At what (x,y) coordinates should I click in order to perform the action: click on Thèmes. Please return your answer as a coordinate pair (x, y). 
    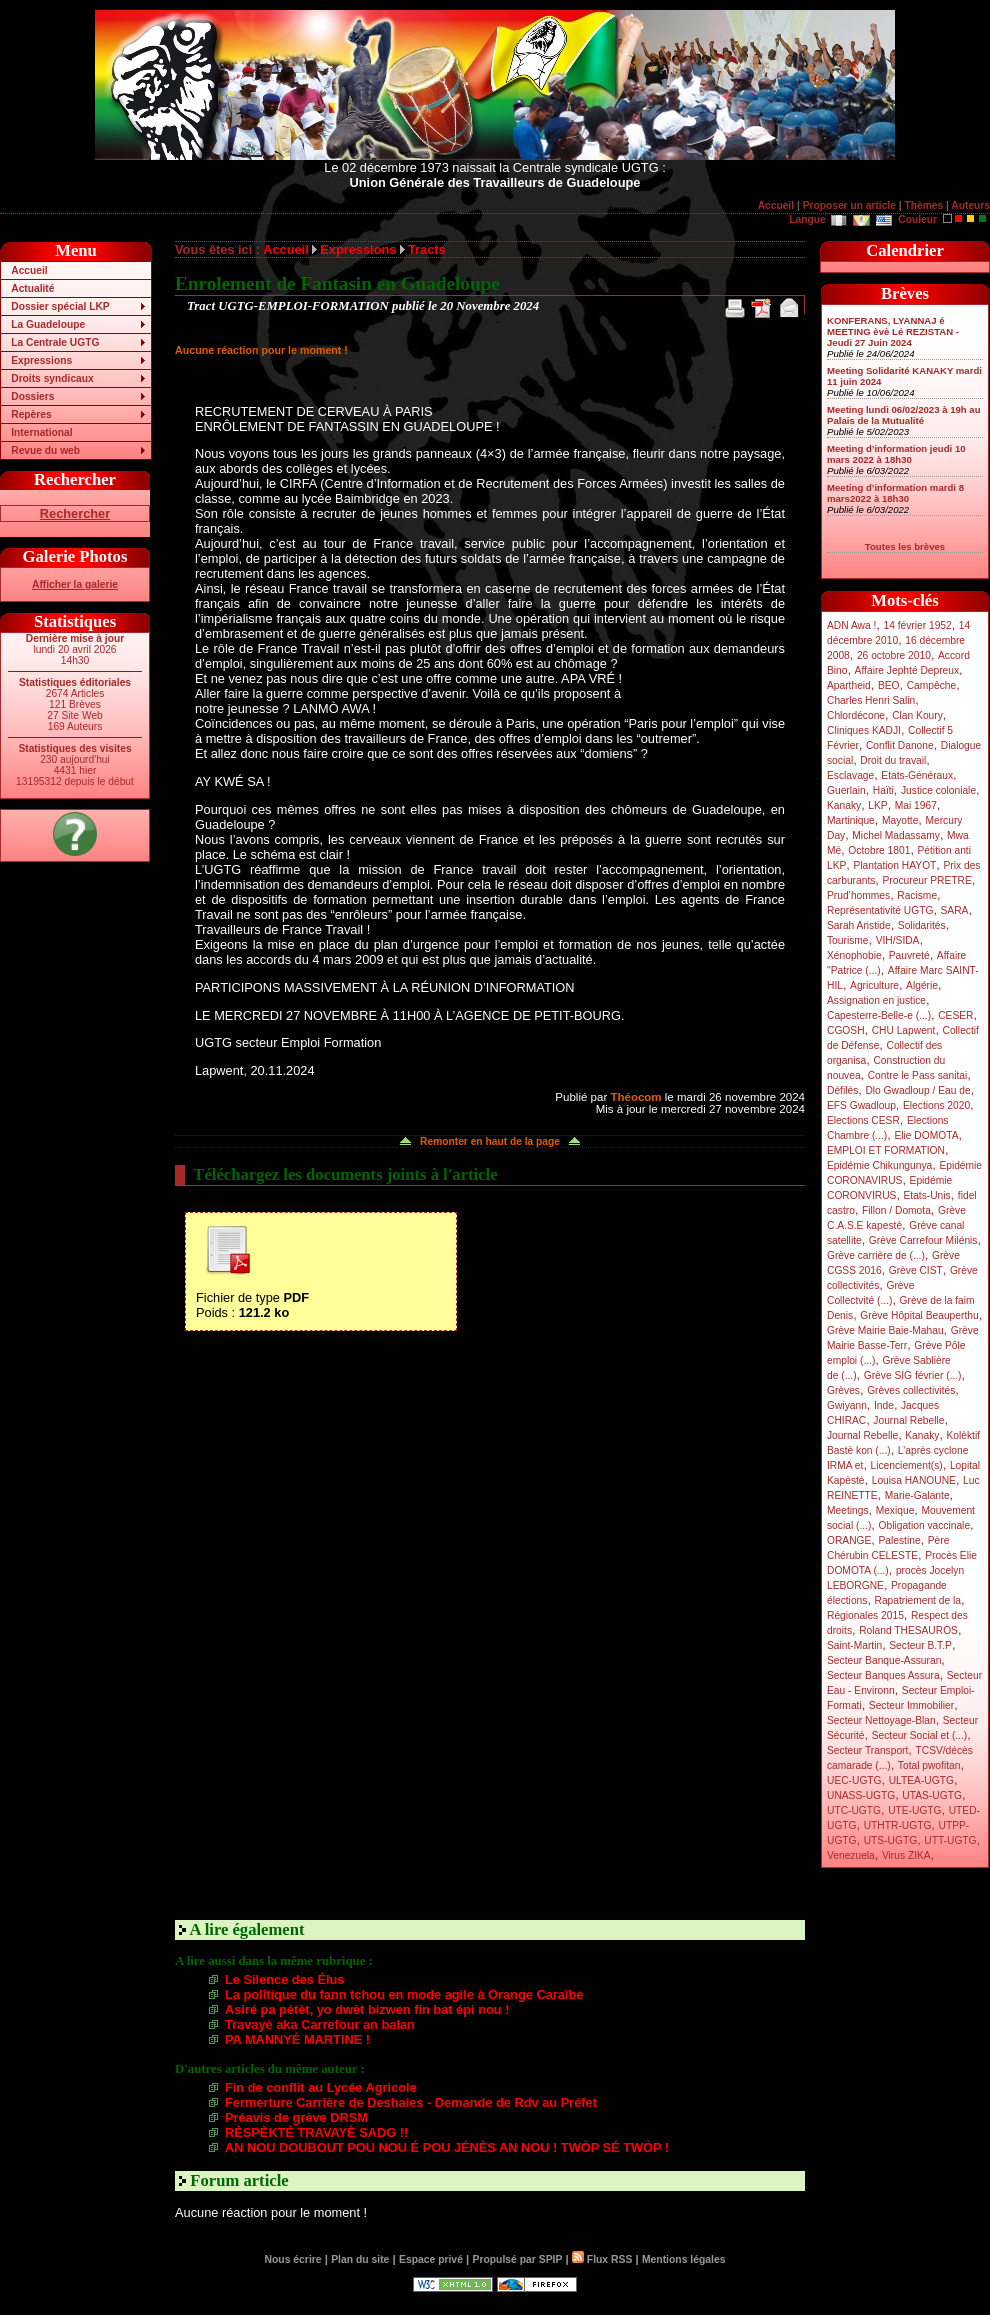
    Looking at the image, I should click on (923, 205).